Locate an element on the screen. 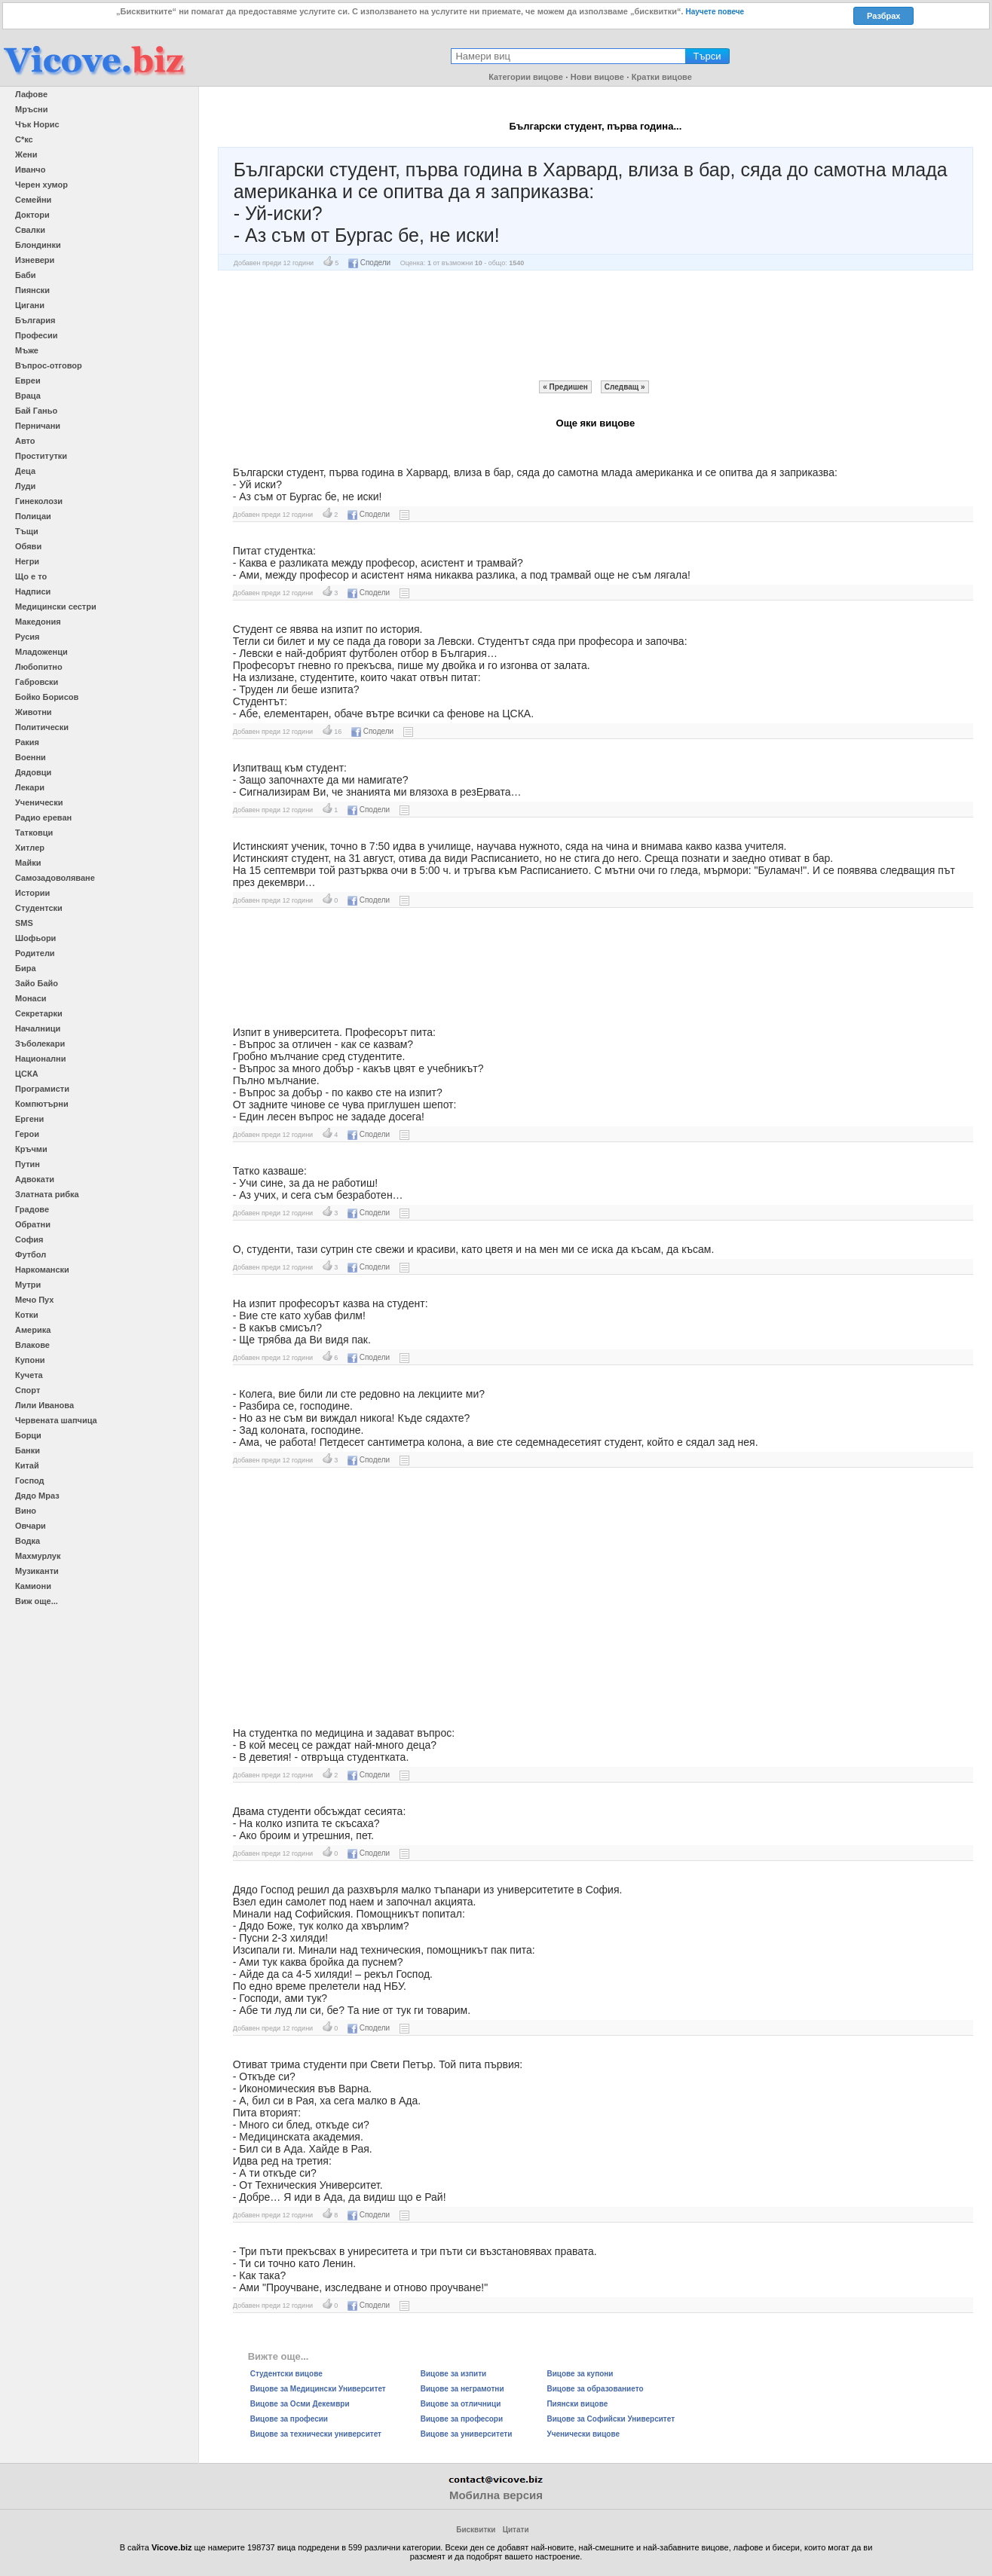  Кучета is located at coordinates (29, 1375).